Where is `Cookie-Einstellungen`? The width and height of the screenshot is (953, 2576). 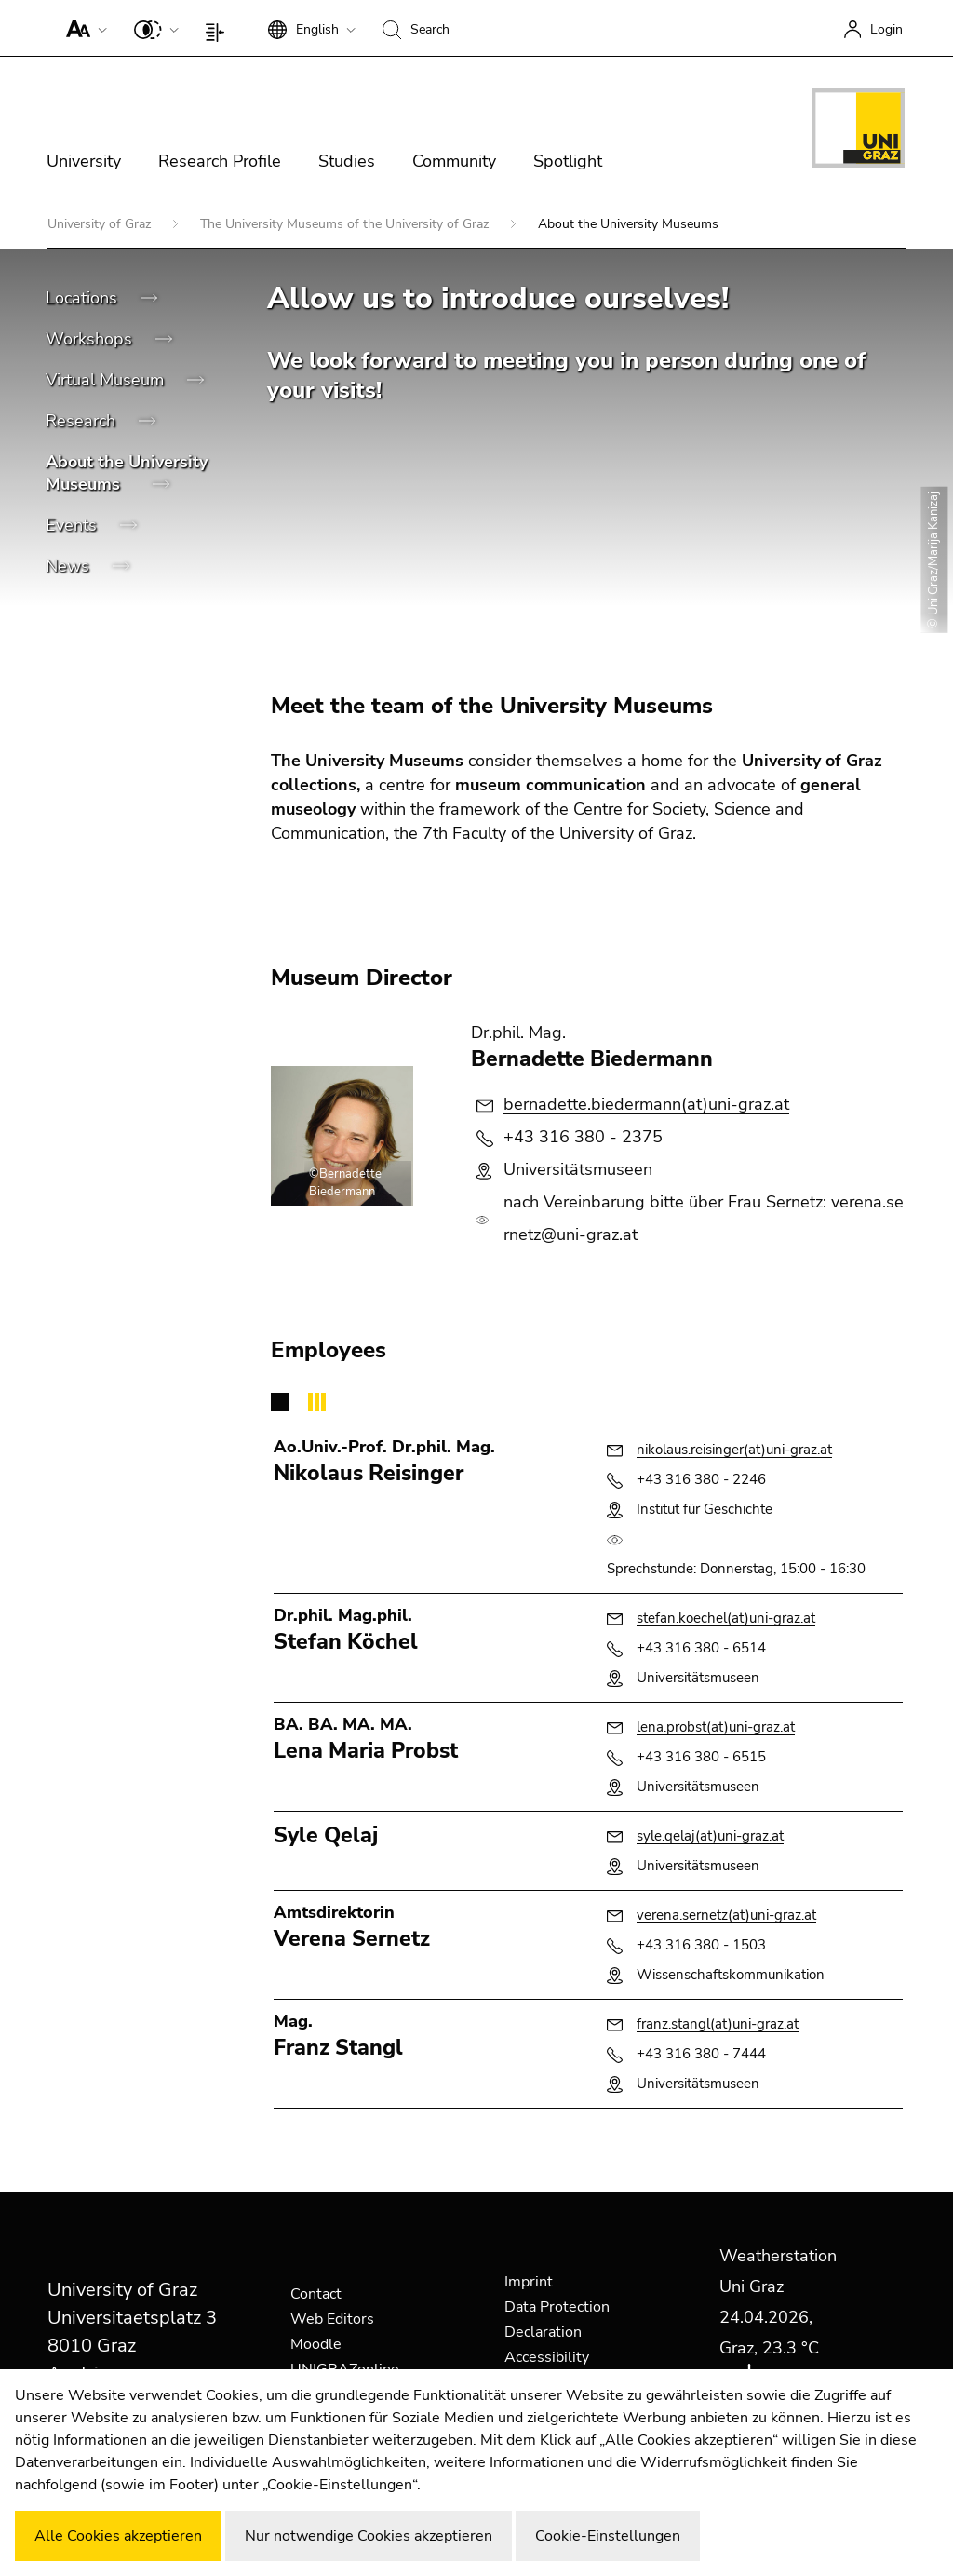 Cookie-Einstellungen is located at coordinates (607, 2536).